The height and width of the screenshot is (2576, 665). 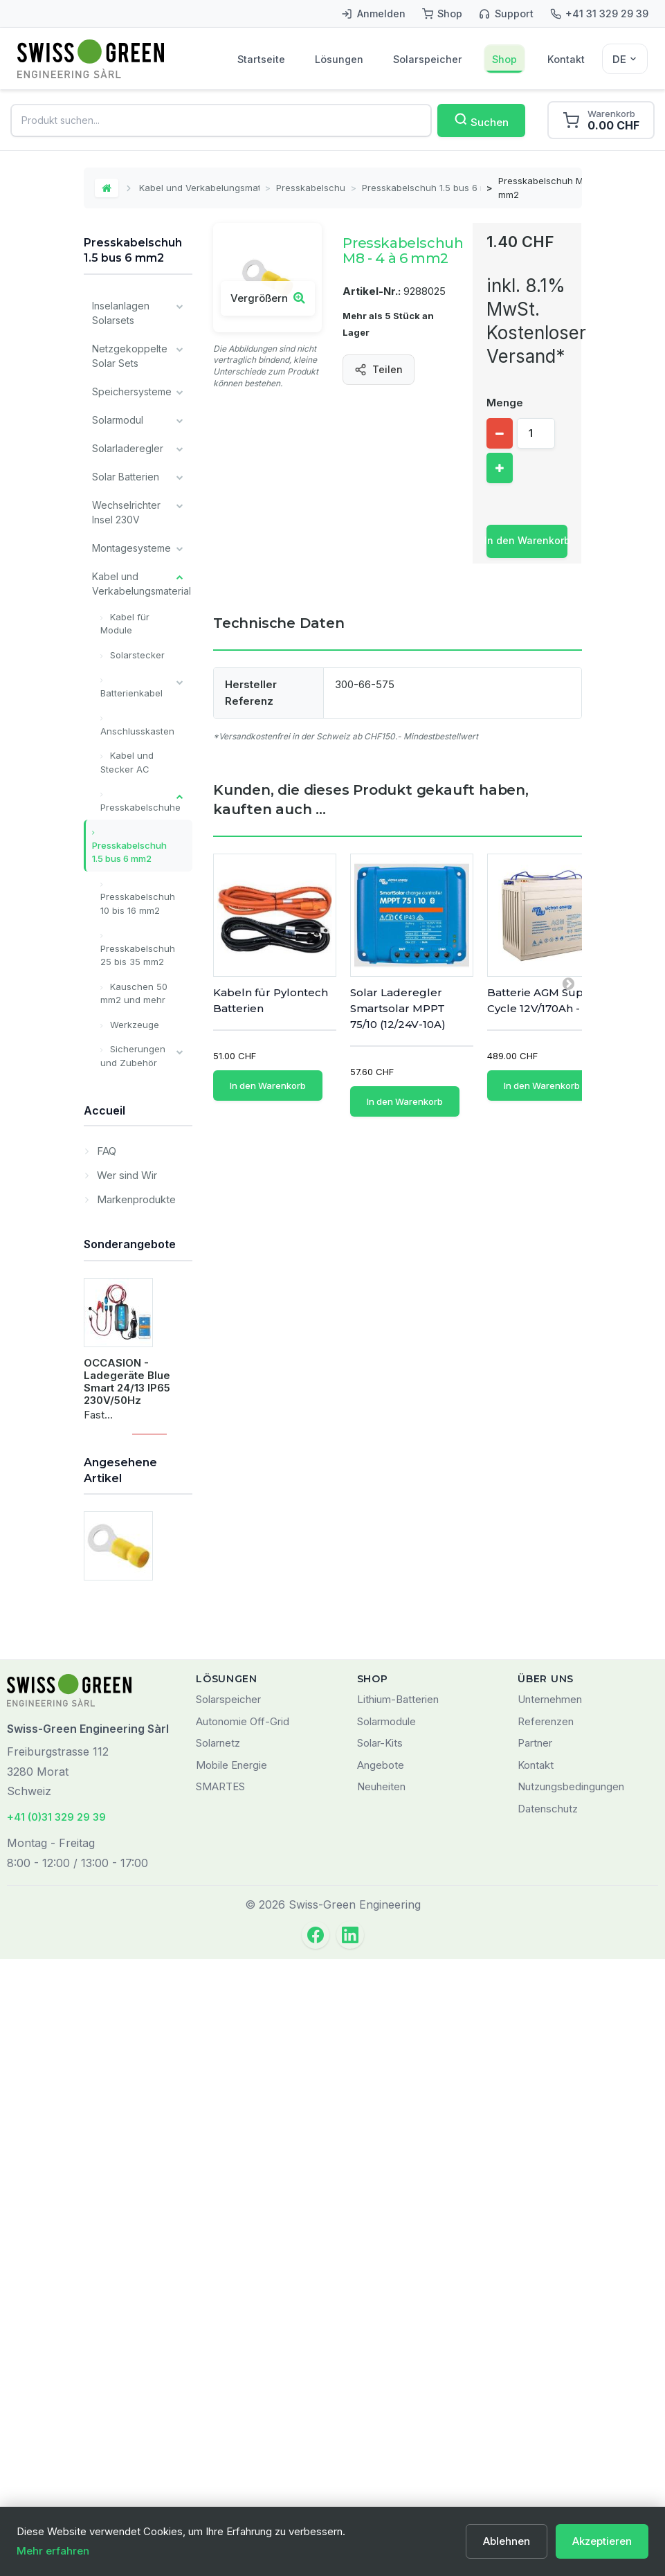 I want to click on Sicherungen und Zubehör, so click(x=132, y=1055).